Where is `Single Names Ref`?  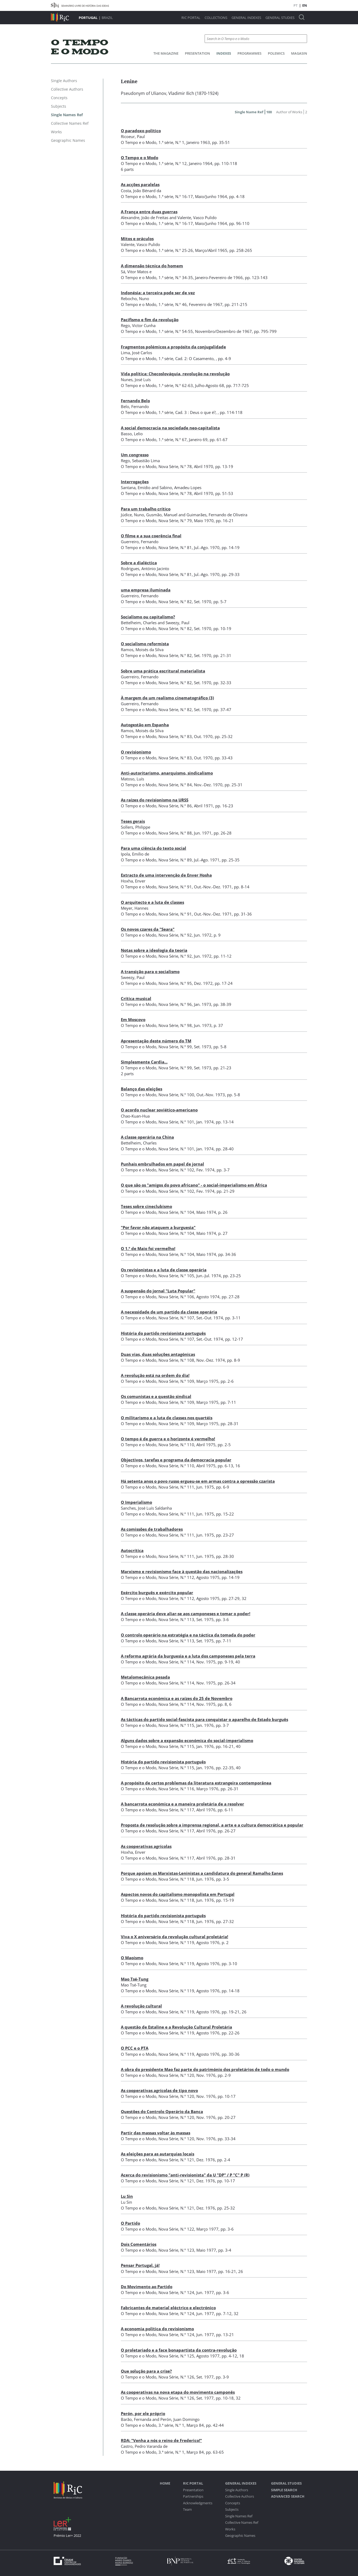 Single Names Ref is located at coordinates (238, 2516).